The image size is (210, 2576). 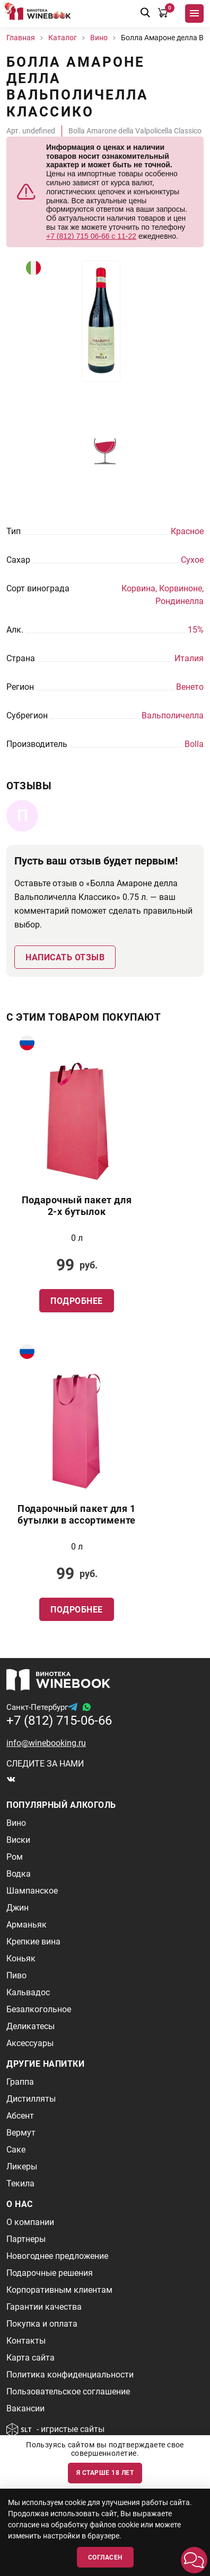 What do you see at coordinates (20, 2116) in the screenshot?
I see `Абсент` at bounding box center [20, 2116].